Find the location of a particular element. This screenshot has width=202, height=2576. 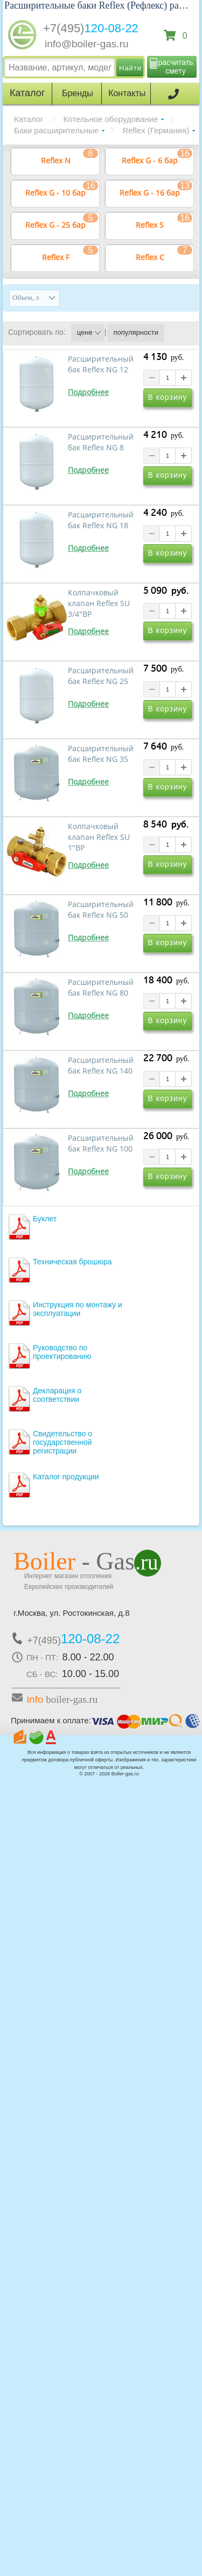

Расширительный бак Reflex NG 50 is located at coordinates (101, 910).